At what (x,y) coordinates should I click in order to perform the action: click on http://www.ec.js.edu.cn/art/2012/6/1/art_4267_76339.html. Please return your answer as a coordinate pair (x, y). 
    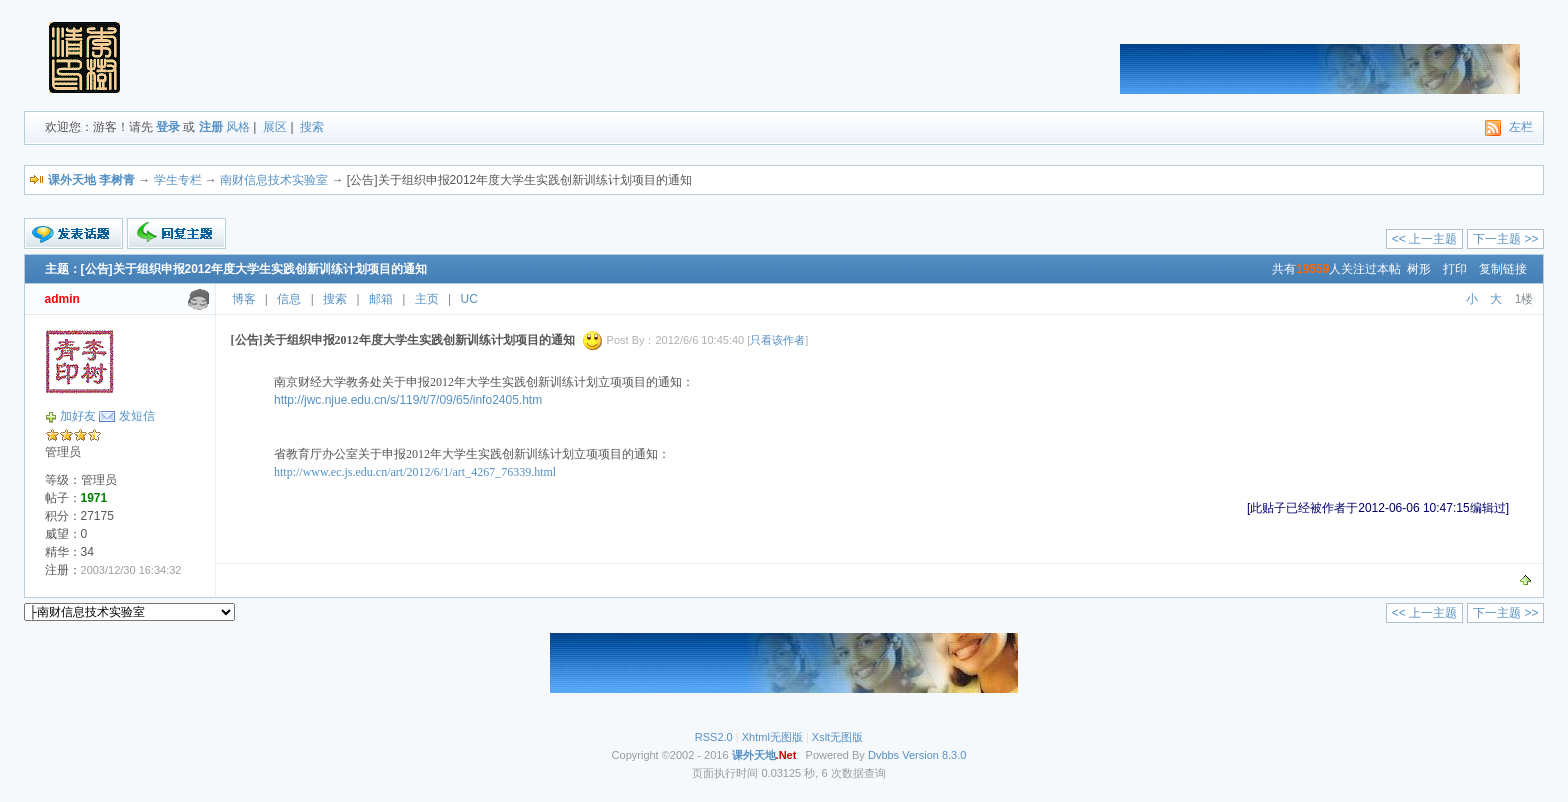
    Looking at the image, I should click on (415, 472).